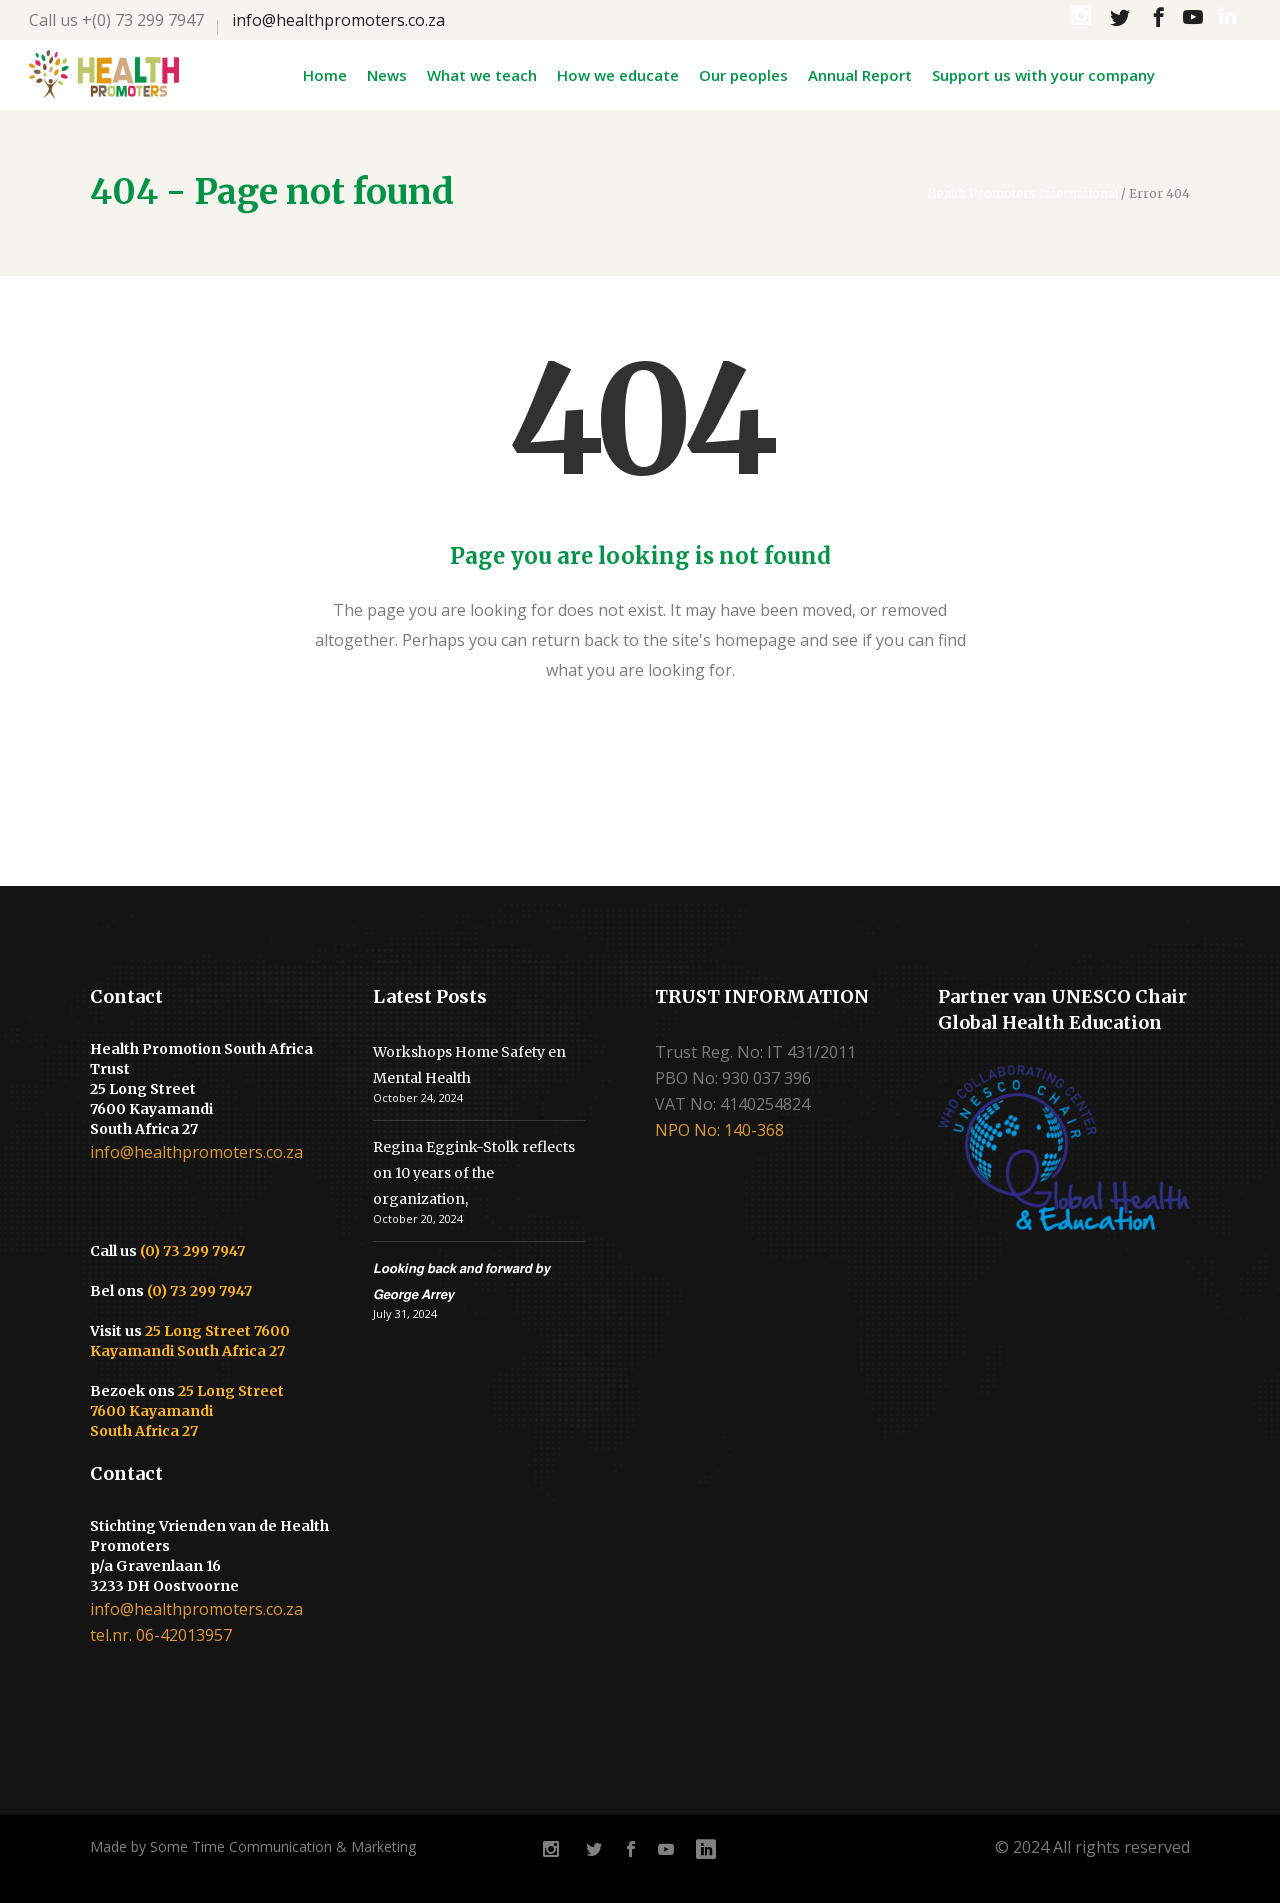 The height and width of the screenshot is (1903, 1280). I want to click on NPO No: 140-368, so click(719, 1130).